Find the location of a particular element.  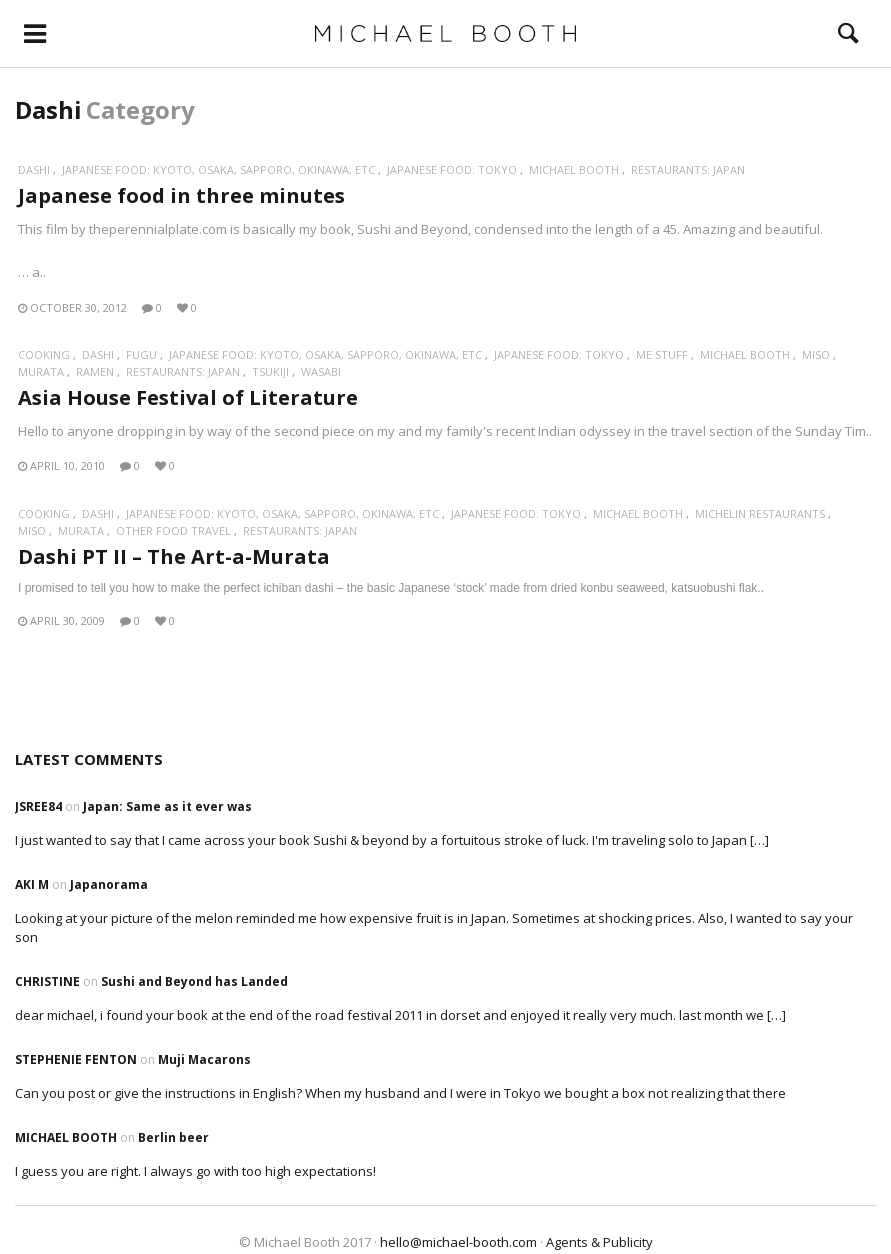

Tsukiji is located at coordinates (270, 371).